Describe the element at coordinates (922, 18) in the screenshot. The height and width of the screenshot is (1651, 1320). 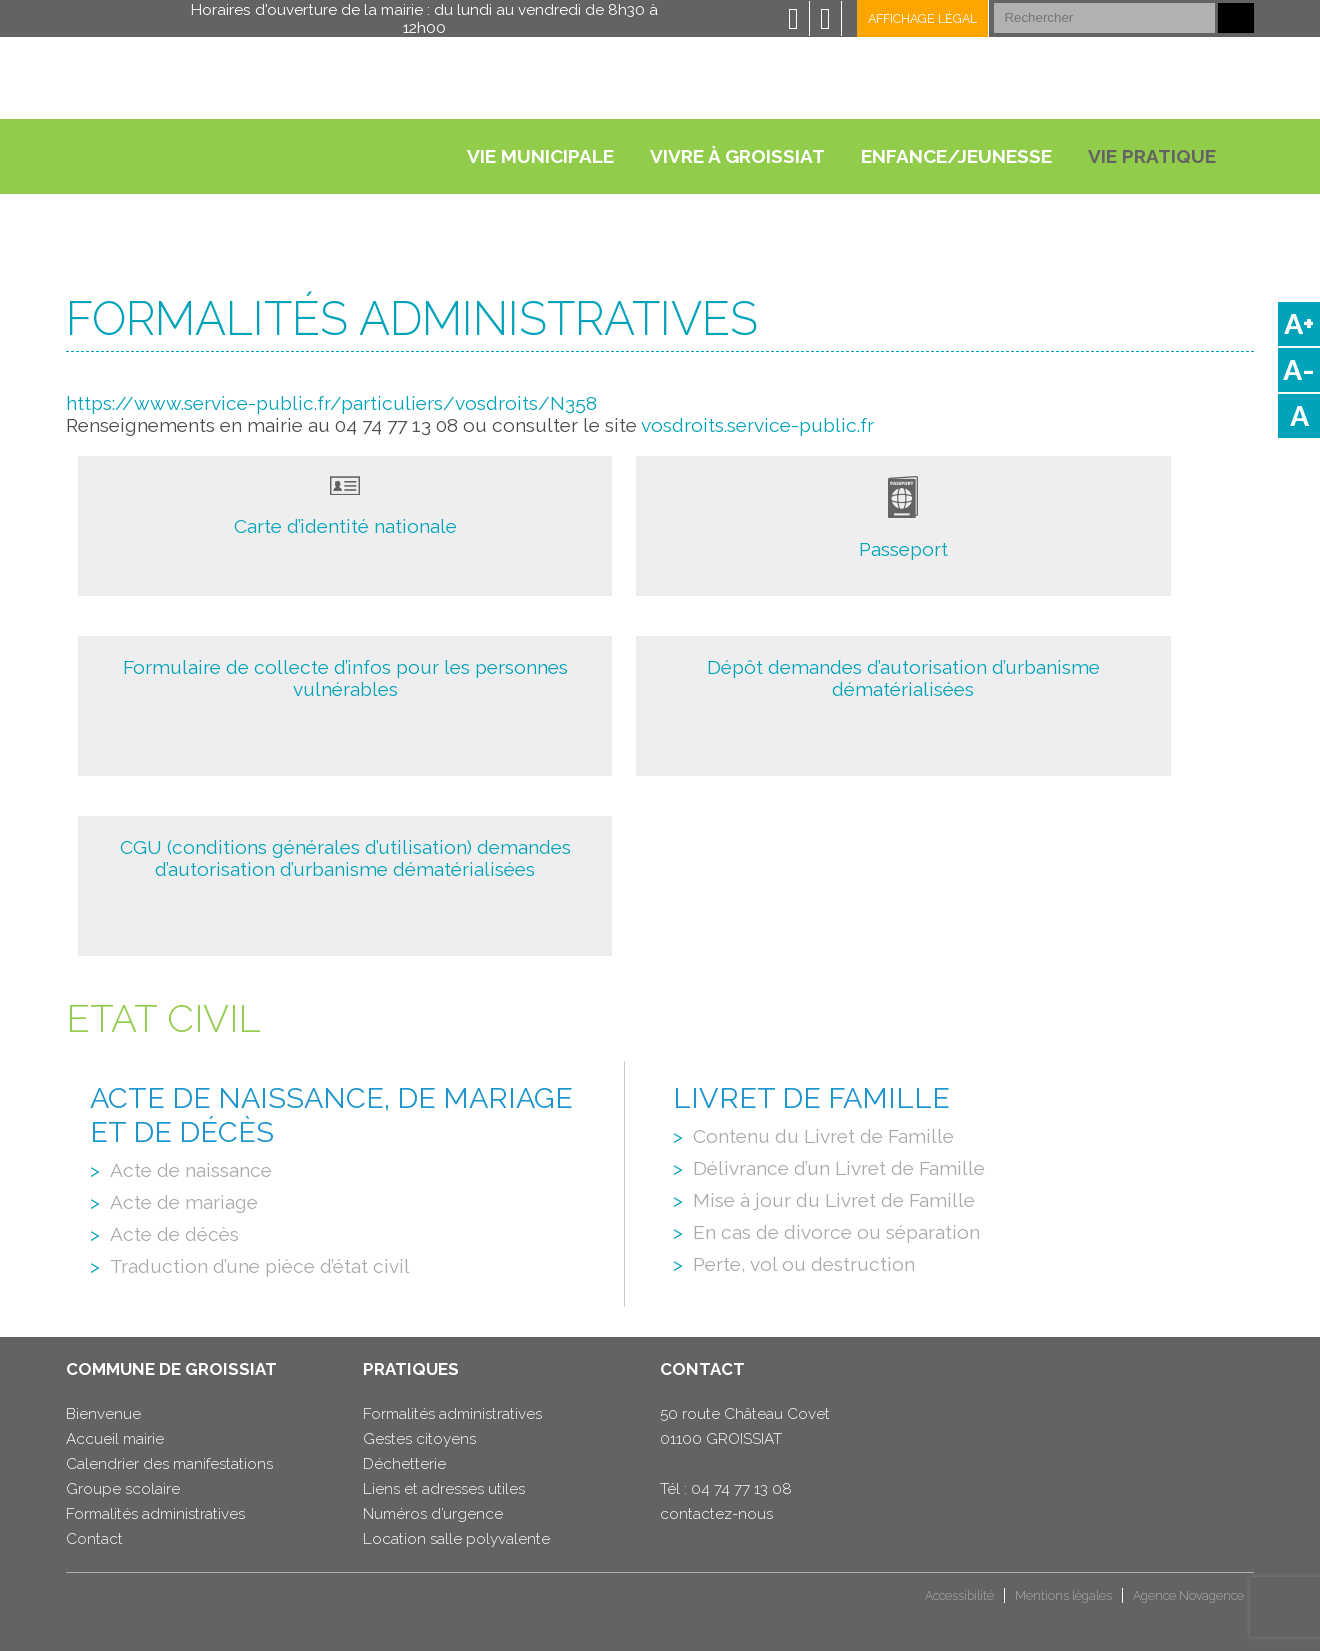
I see `Affichage légal` at that location.